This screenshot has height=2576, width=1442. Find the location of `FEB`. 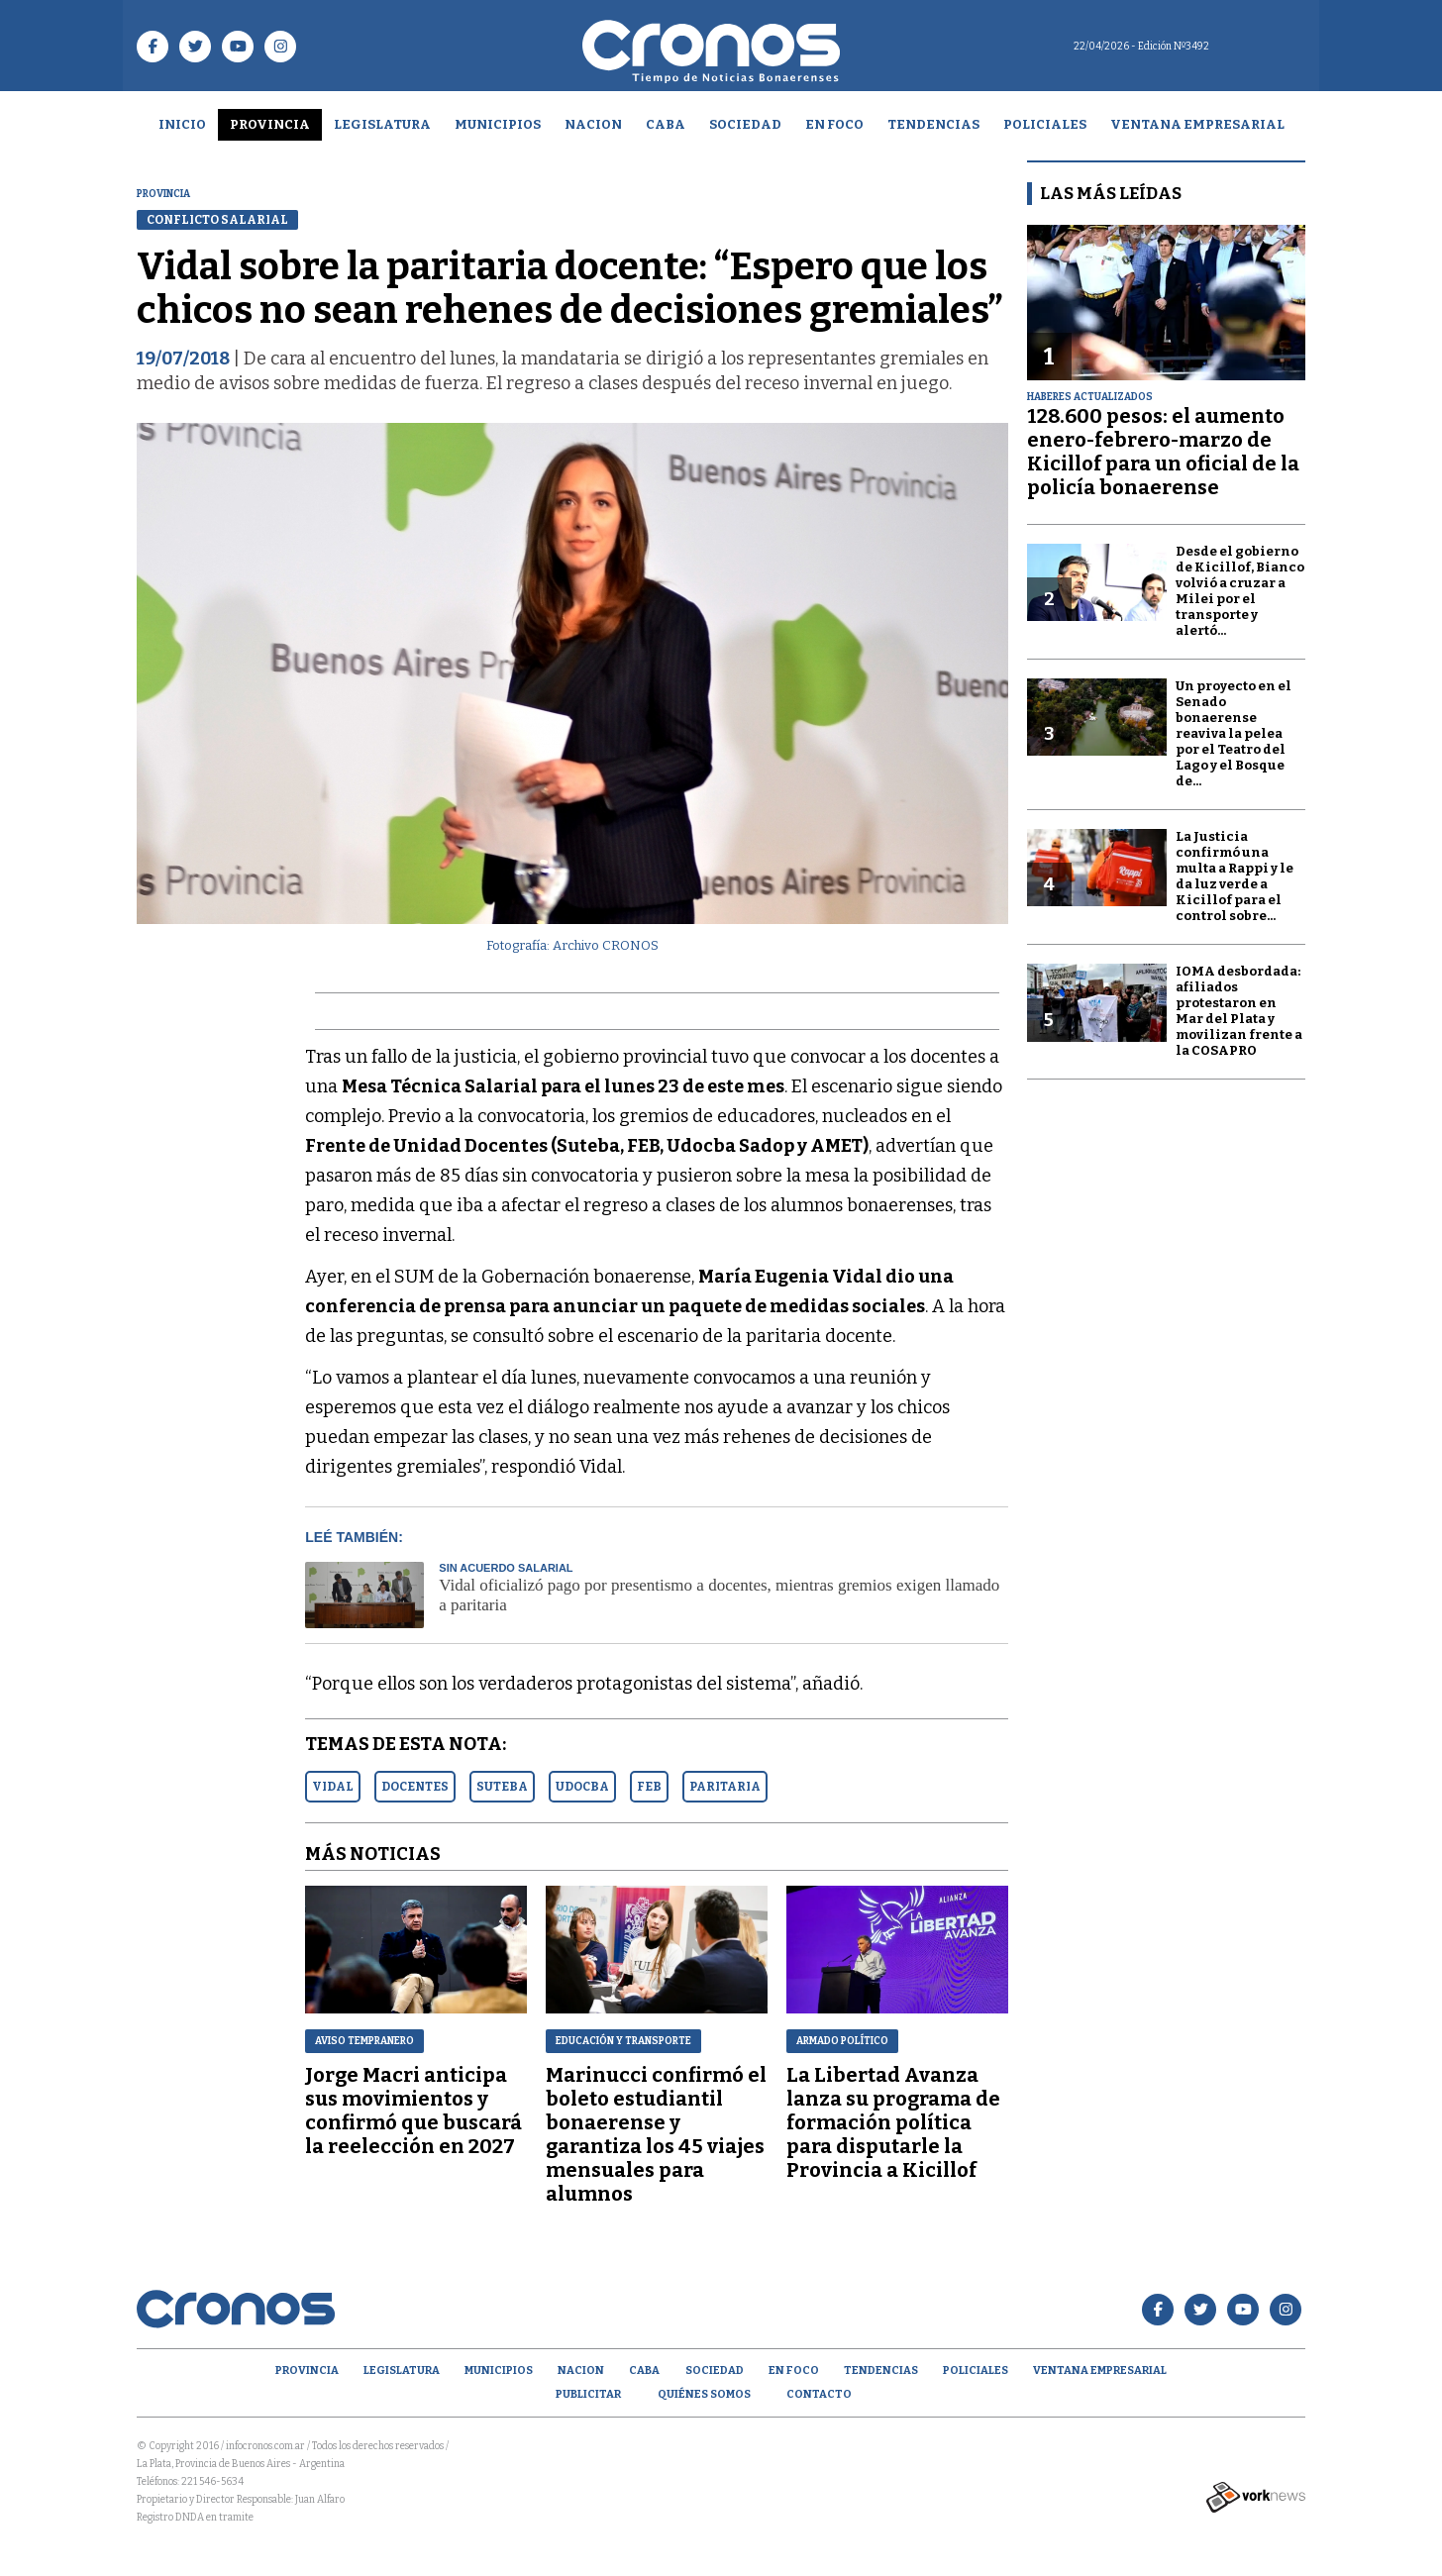

FEB is located at coordinates (649, 1787).